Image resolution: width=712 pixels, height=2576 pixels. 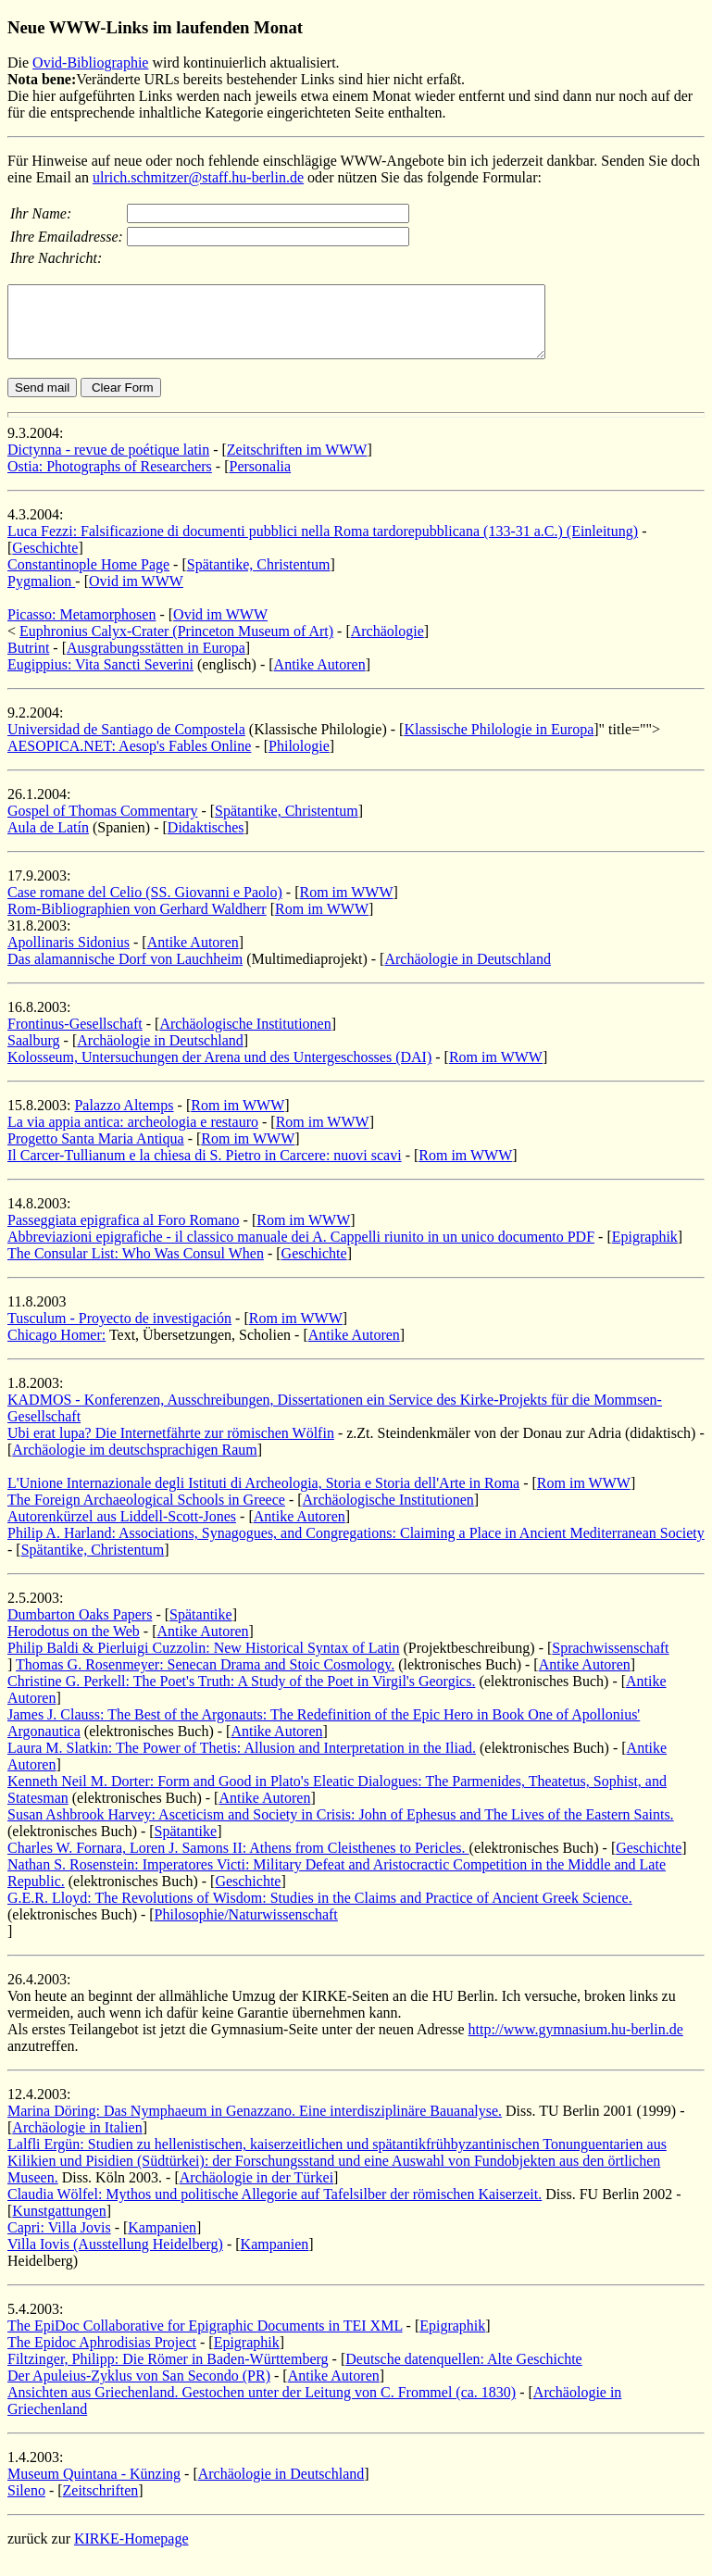 What do you see at coordinates (205, 2339) in the screenshot?
I see `The EpiDoc Collaborative for Epigraphic Documents in TEI XML` at bounding box center [205, 2339].